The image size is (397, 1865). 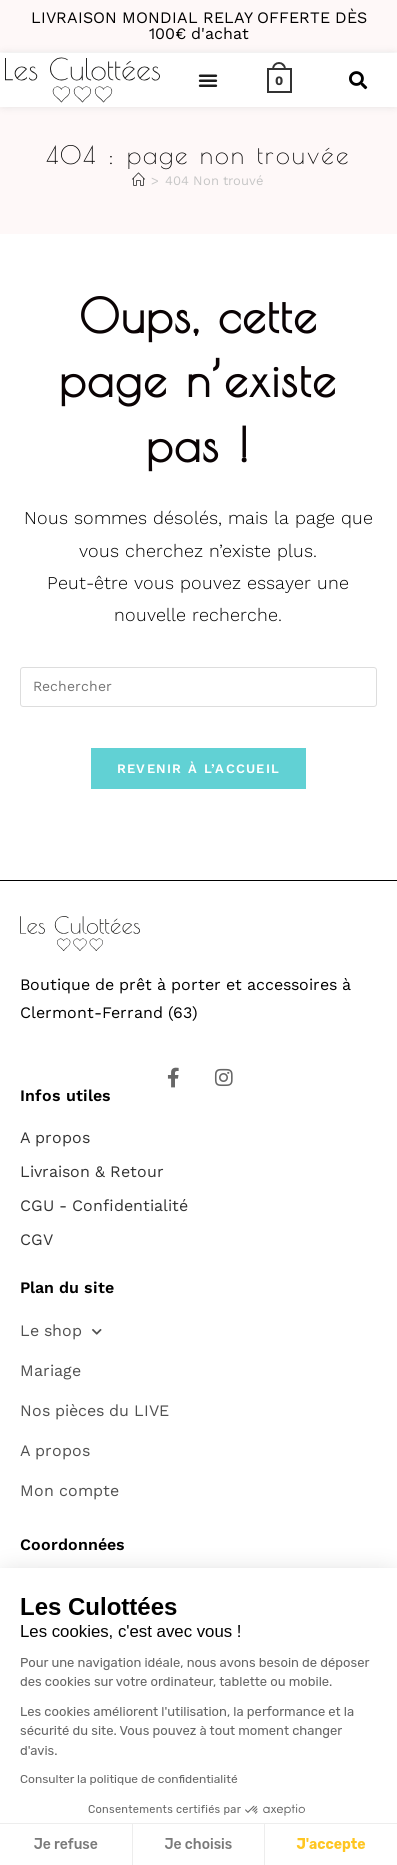 What do you see at coordinates (208, 80) in the screenshot?
I see `[button]` at bounding box center [208, 80].